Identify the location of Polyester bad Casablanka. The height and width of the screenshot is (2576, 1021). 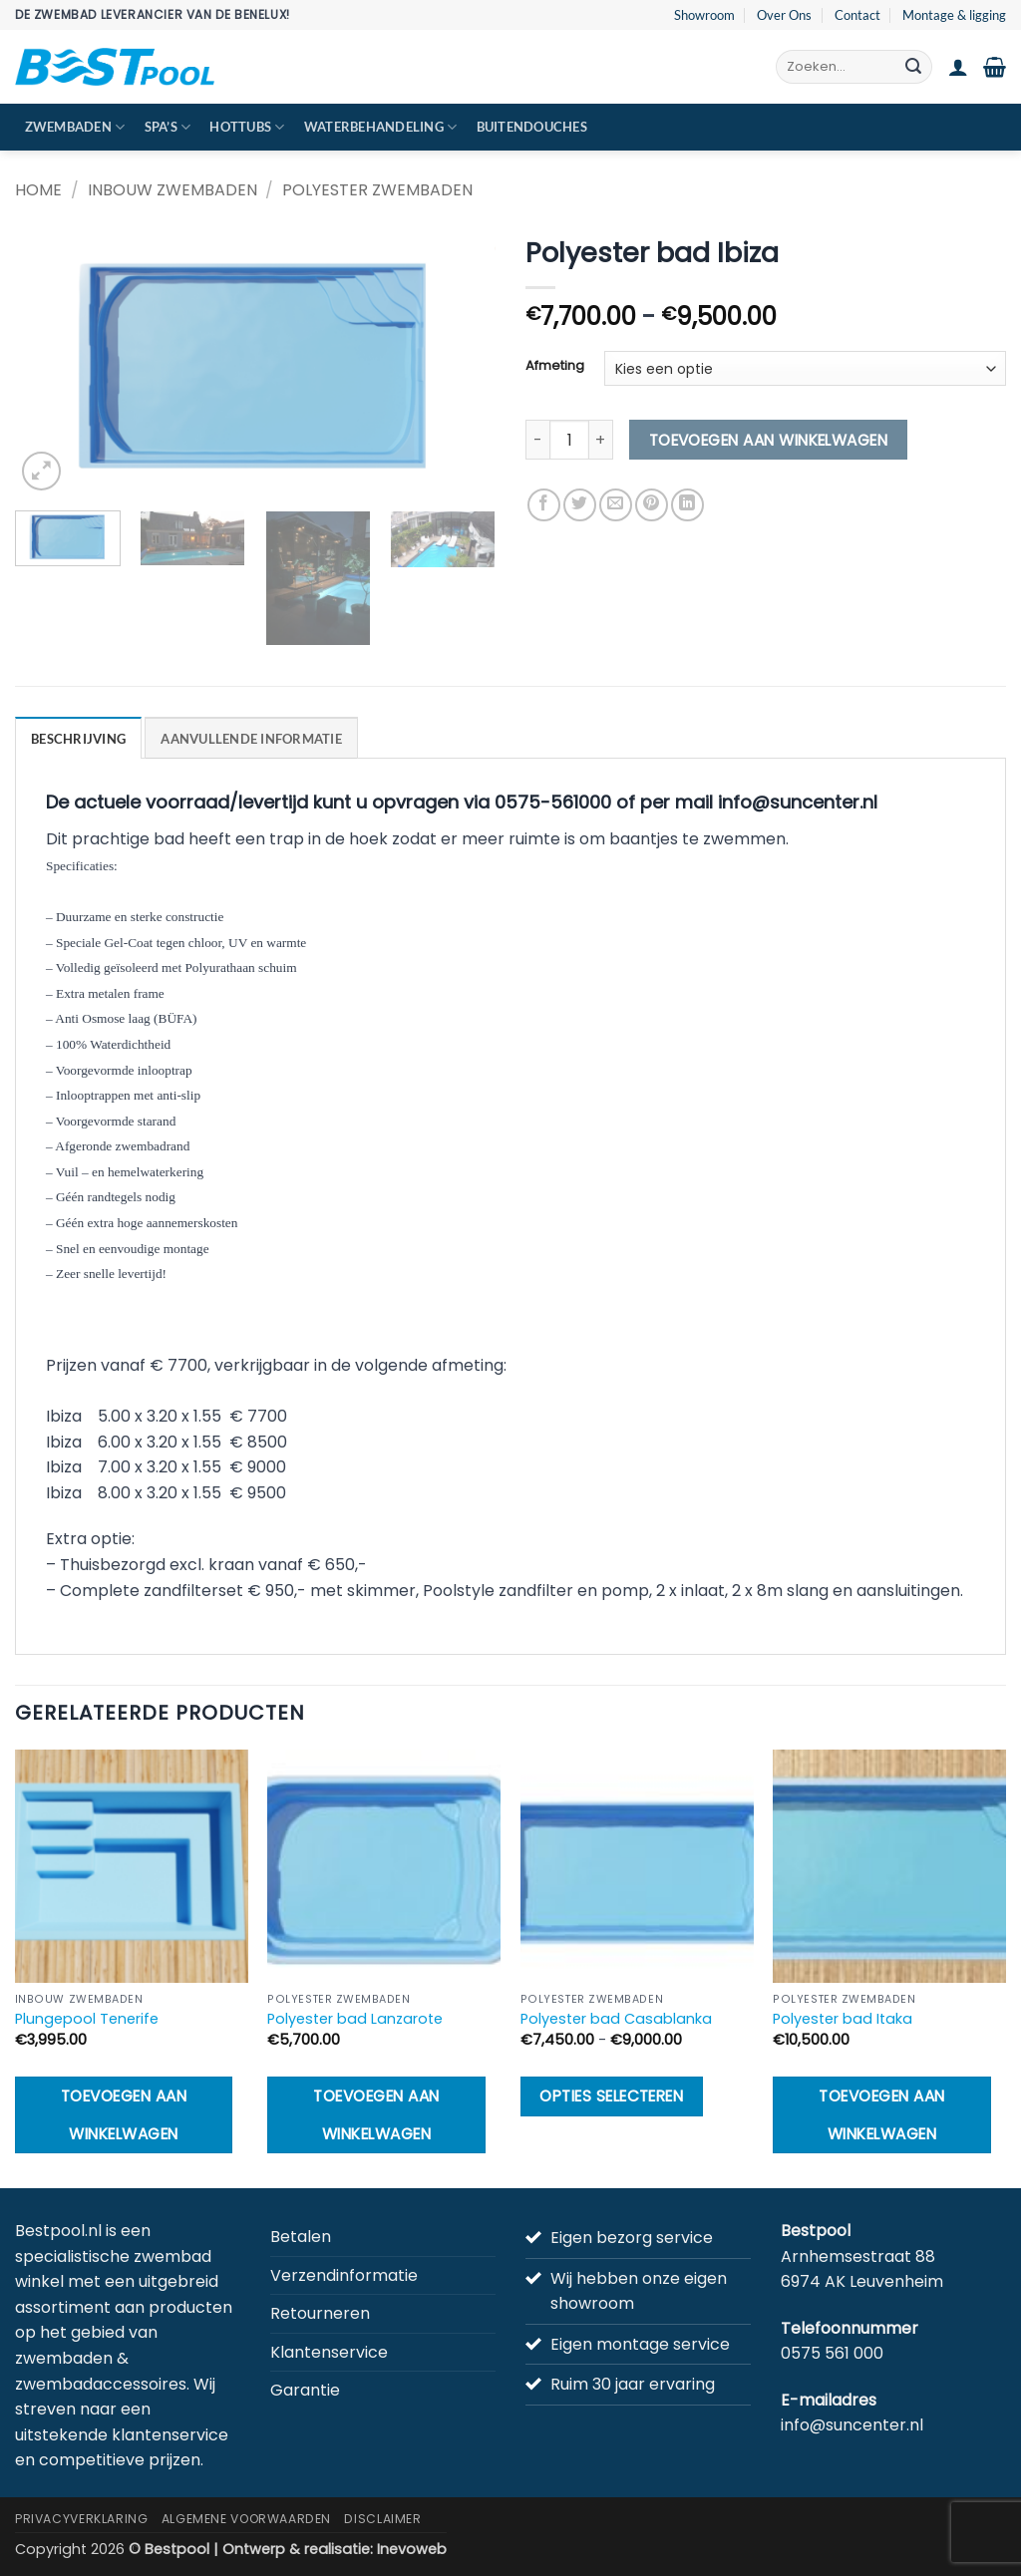
(616, 2019).